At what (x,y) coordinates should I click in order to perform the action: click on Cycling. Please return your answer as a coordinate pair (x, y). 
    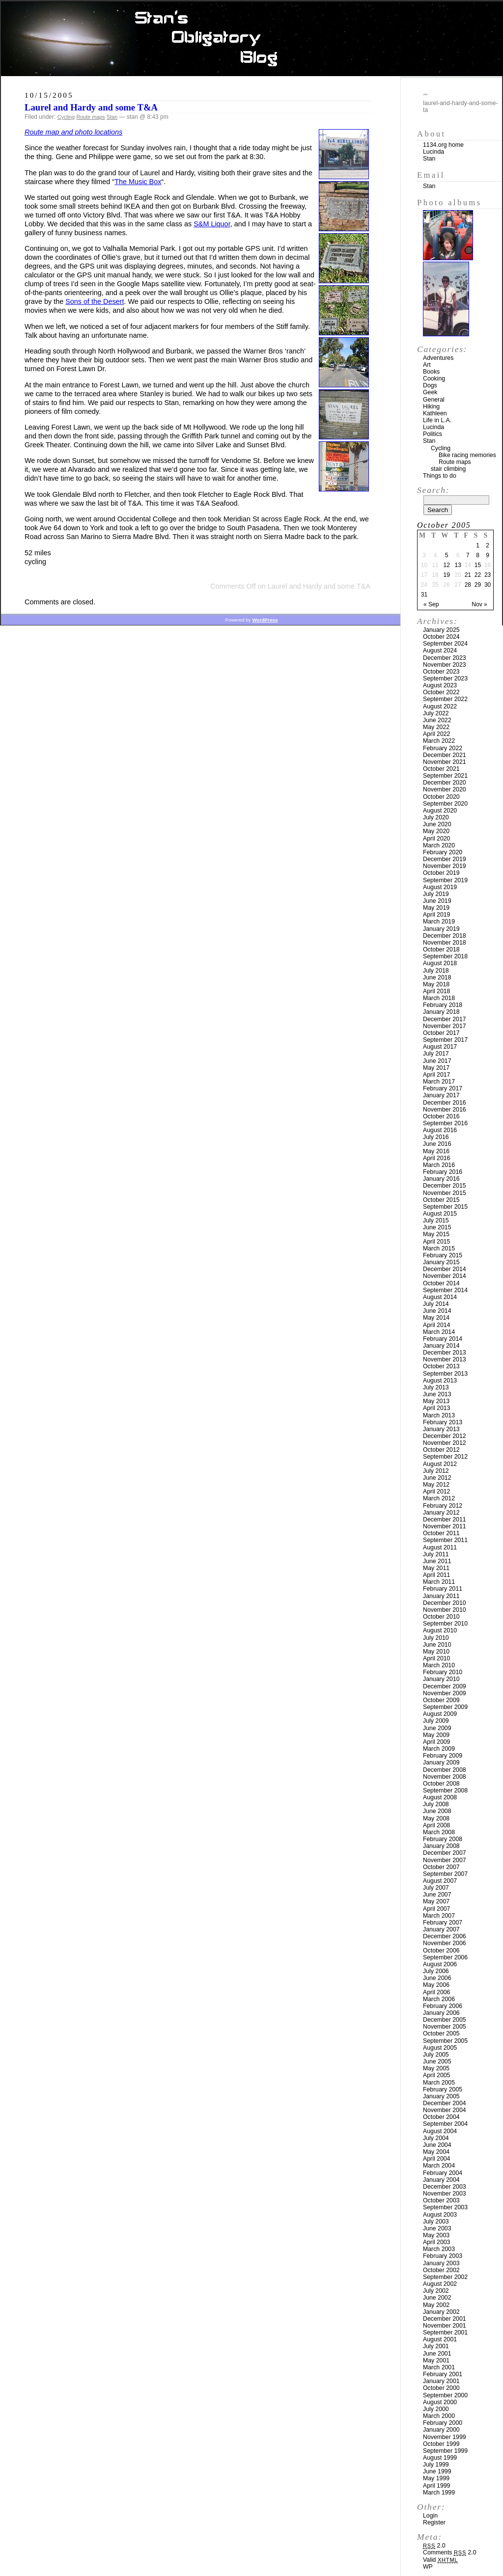
    Looking at the image, I should click on (66, 117).